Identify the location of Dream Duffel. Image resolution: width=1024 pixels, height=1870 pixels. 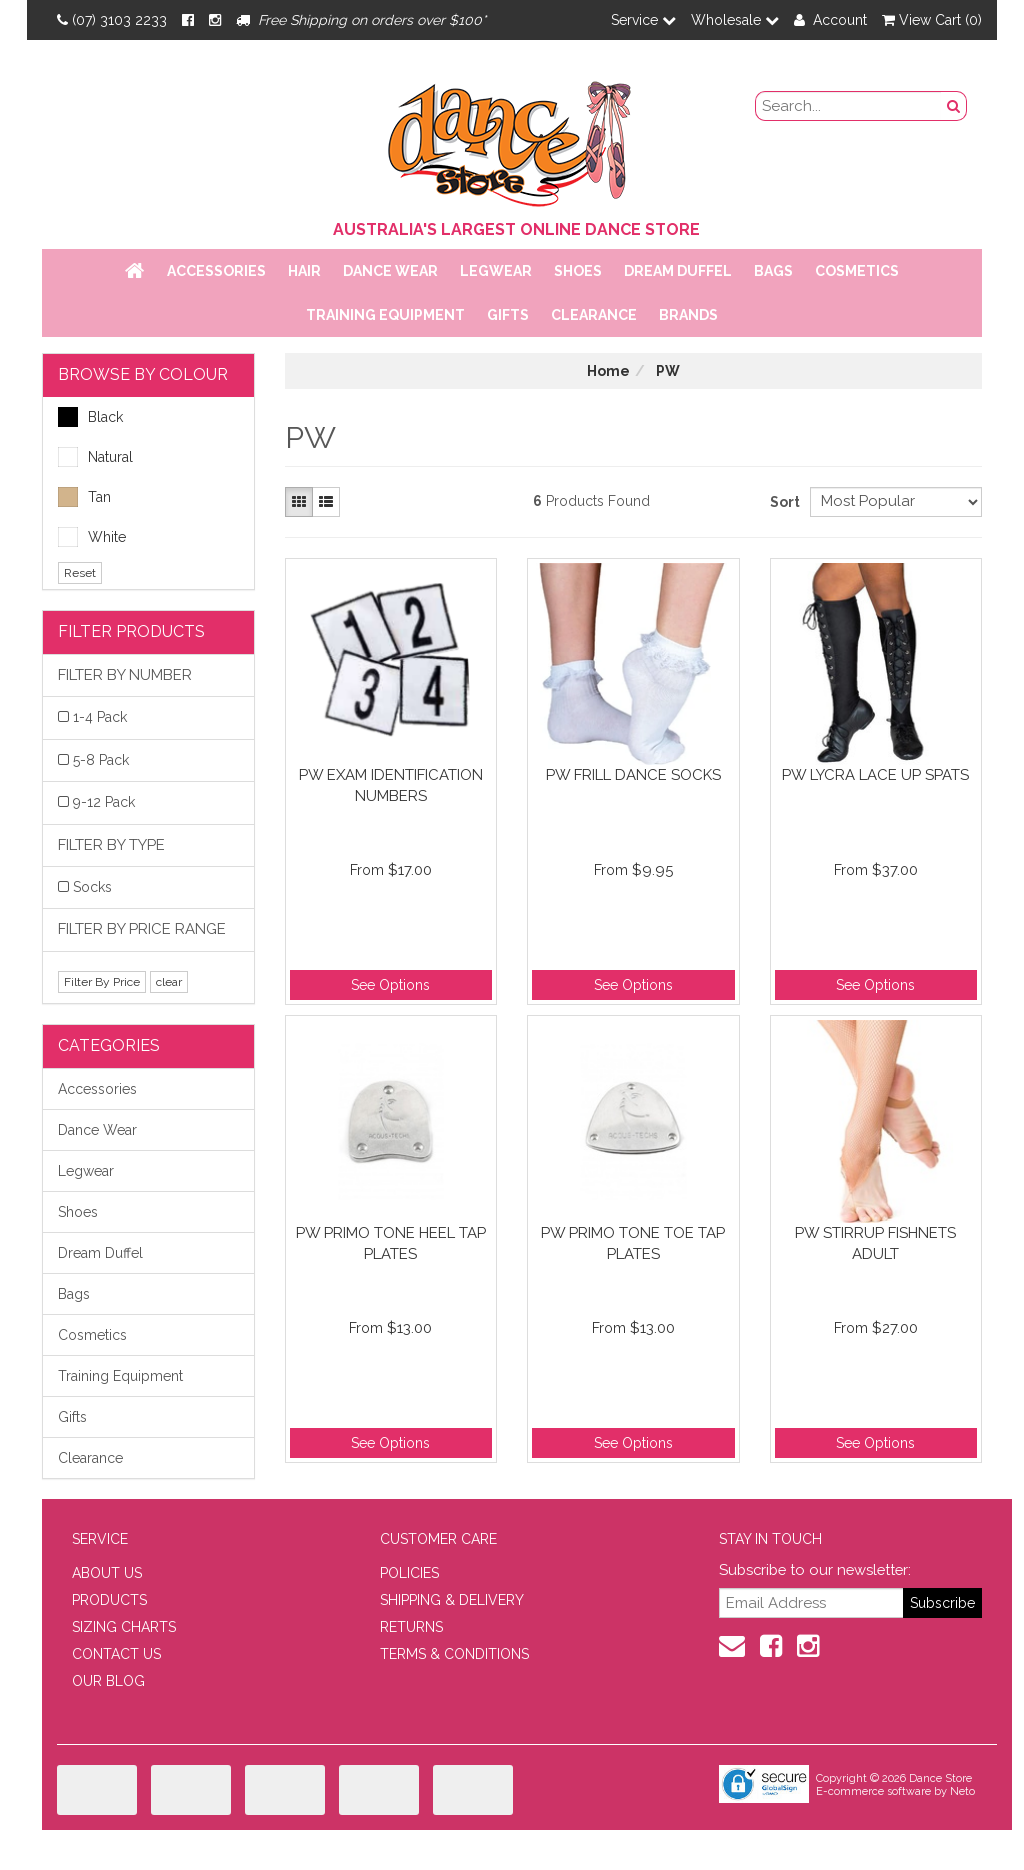
(678, 271).